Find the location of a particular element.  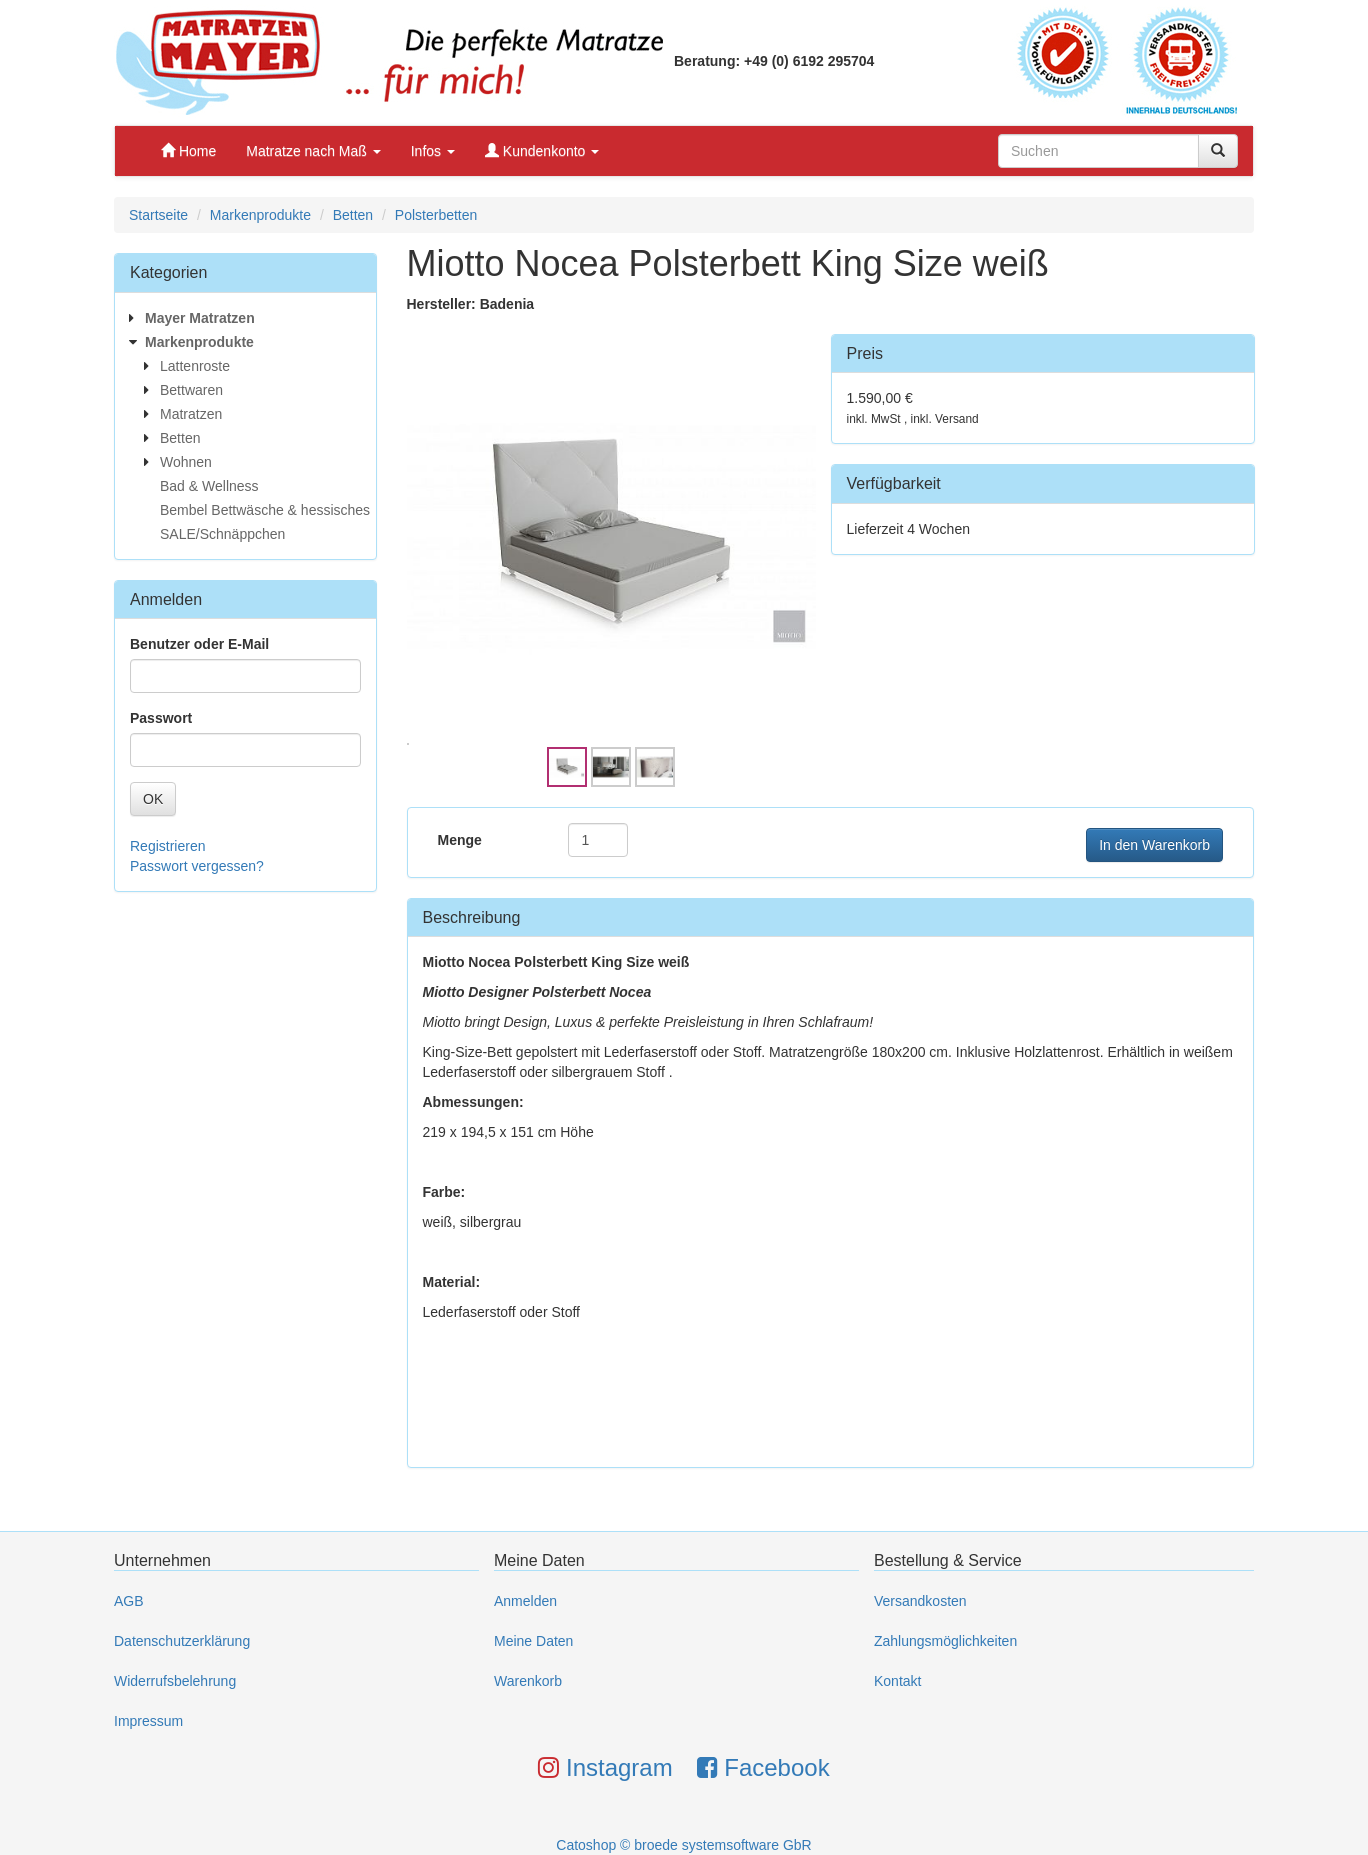

Matratzen is located at coordinates (191, 414).